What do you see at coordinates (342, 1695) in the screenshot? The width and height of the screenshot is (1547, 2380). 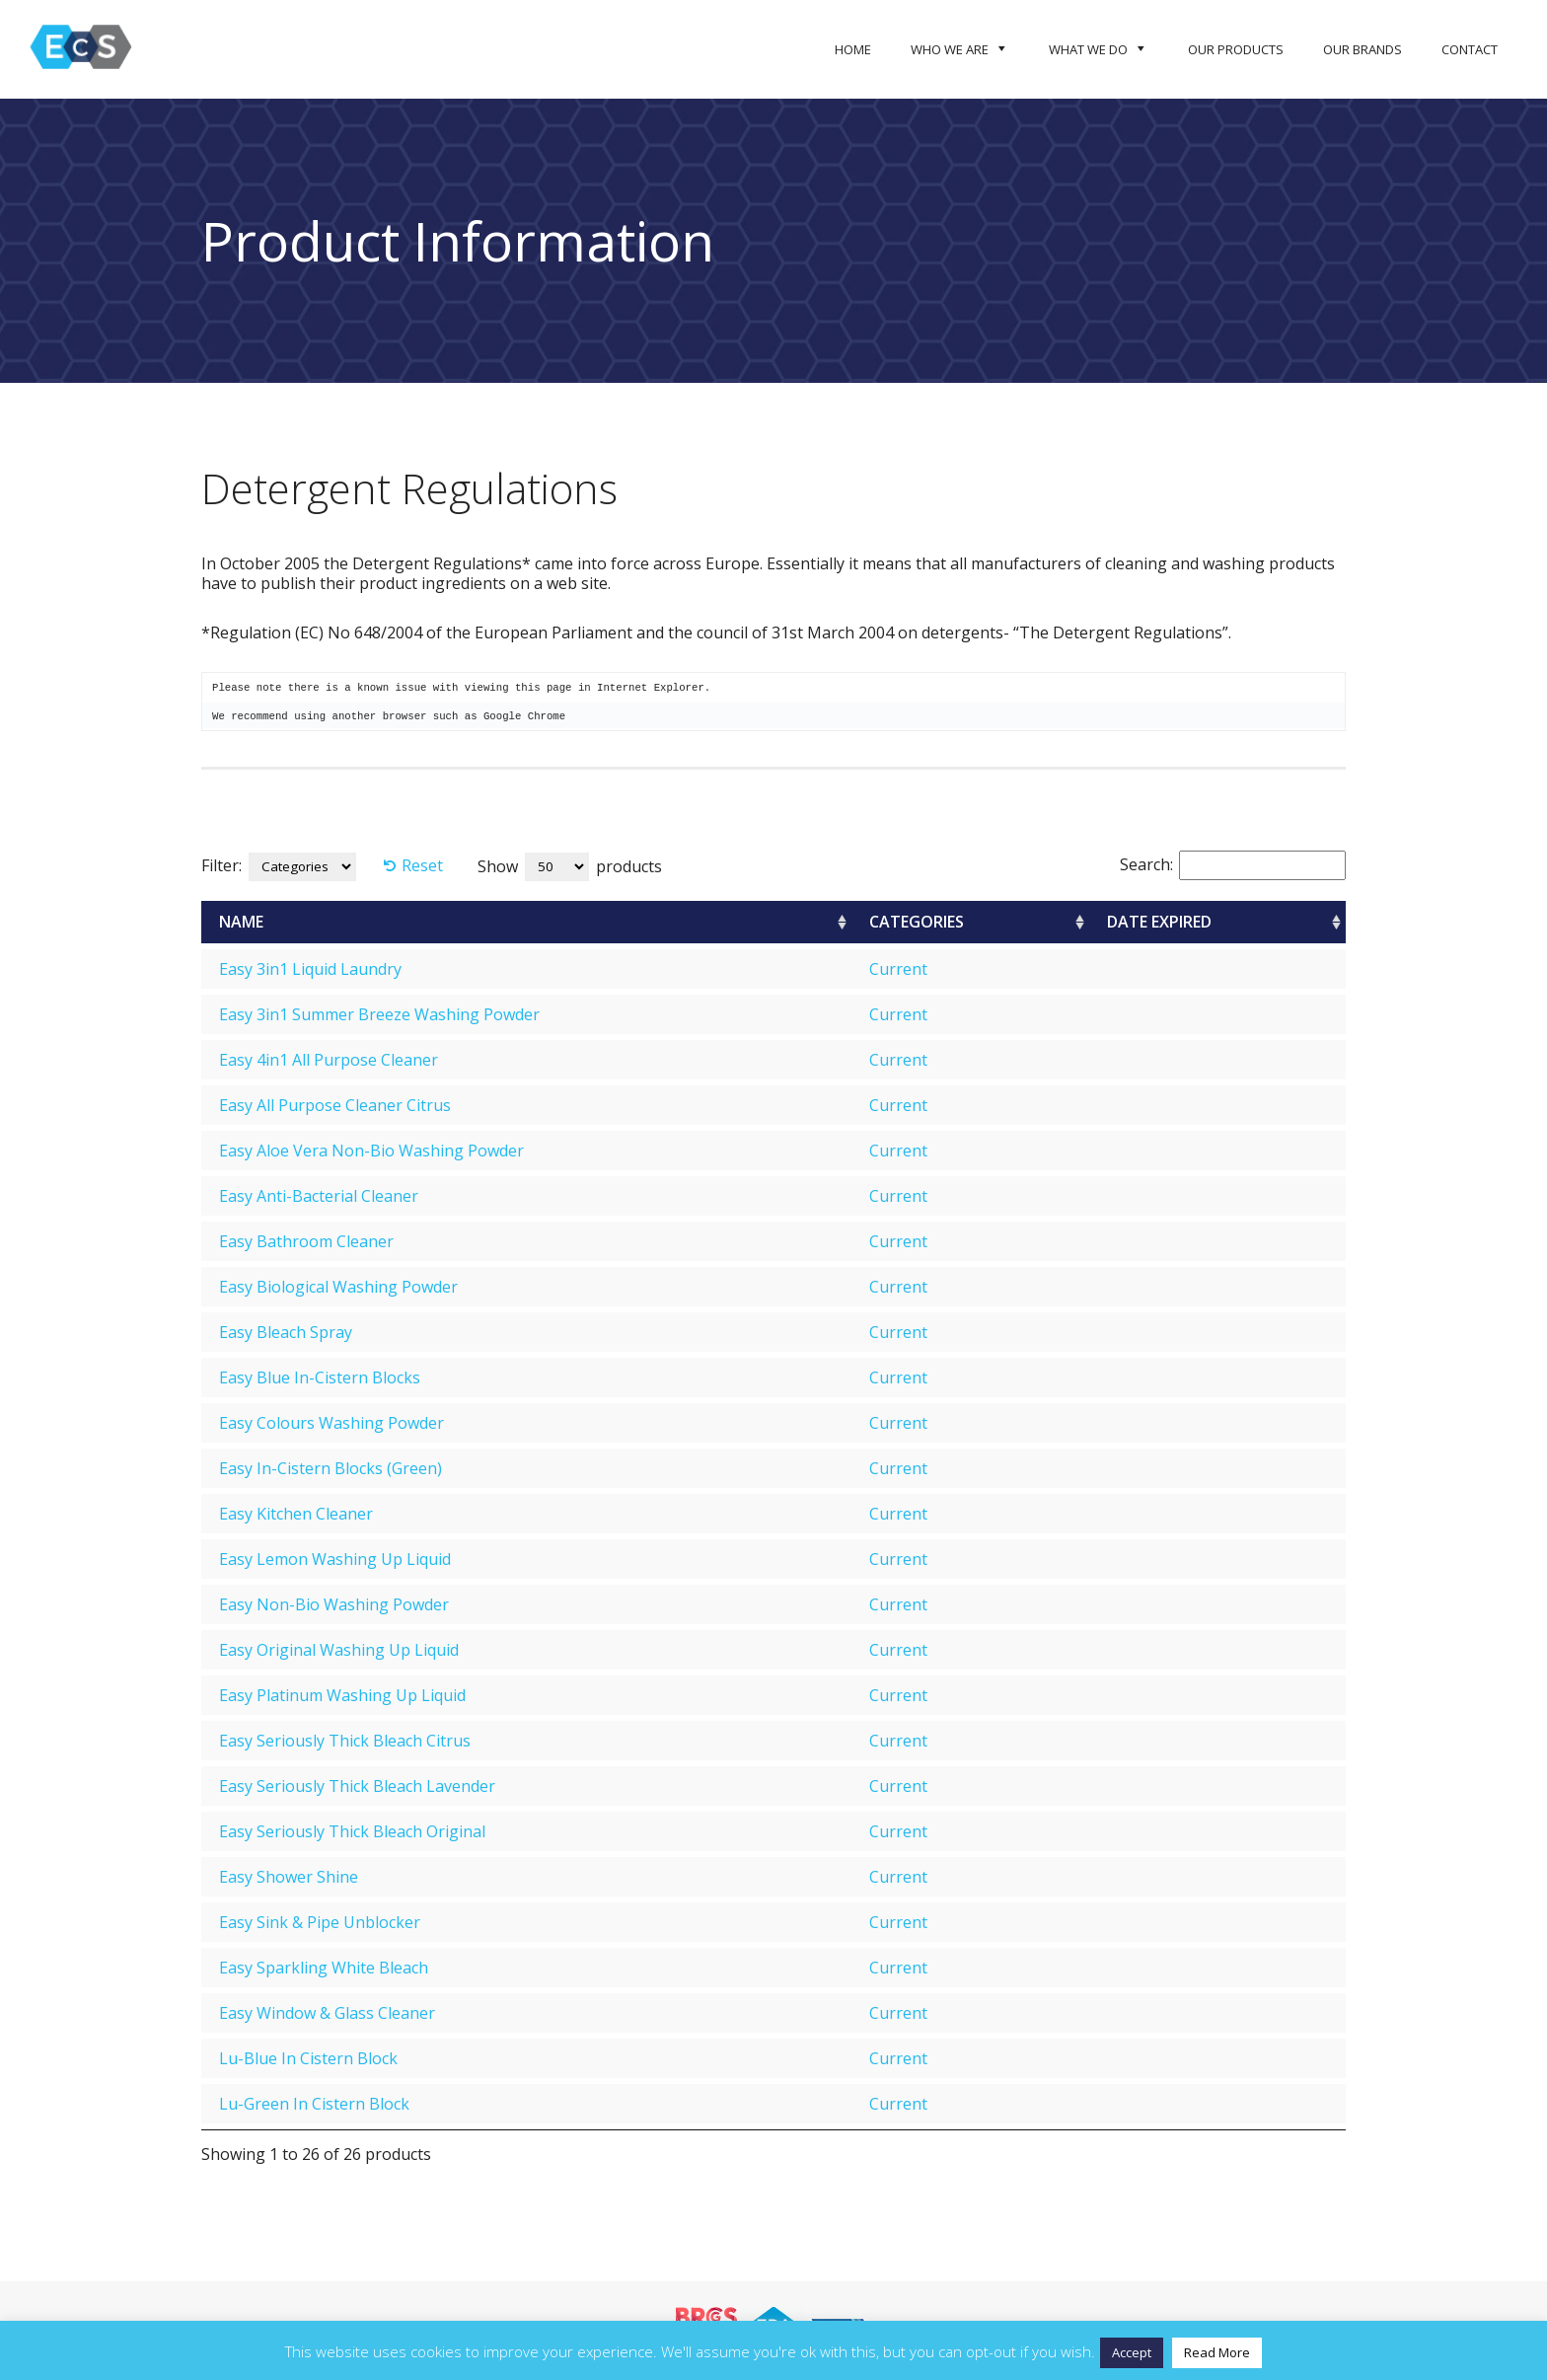 I see `Easy Platinum Washing Up Liquid` at bounding box center [342, 1695].